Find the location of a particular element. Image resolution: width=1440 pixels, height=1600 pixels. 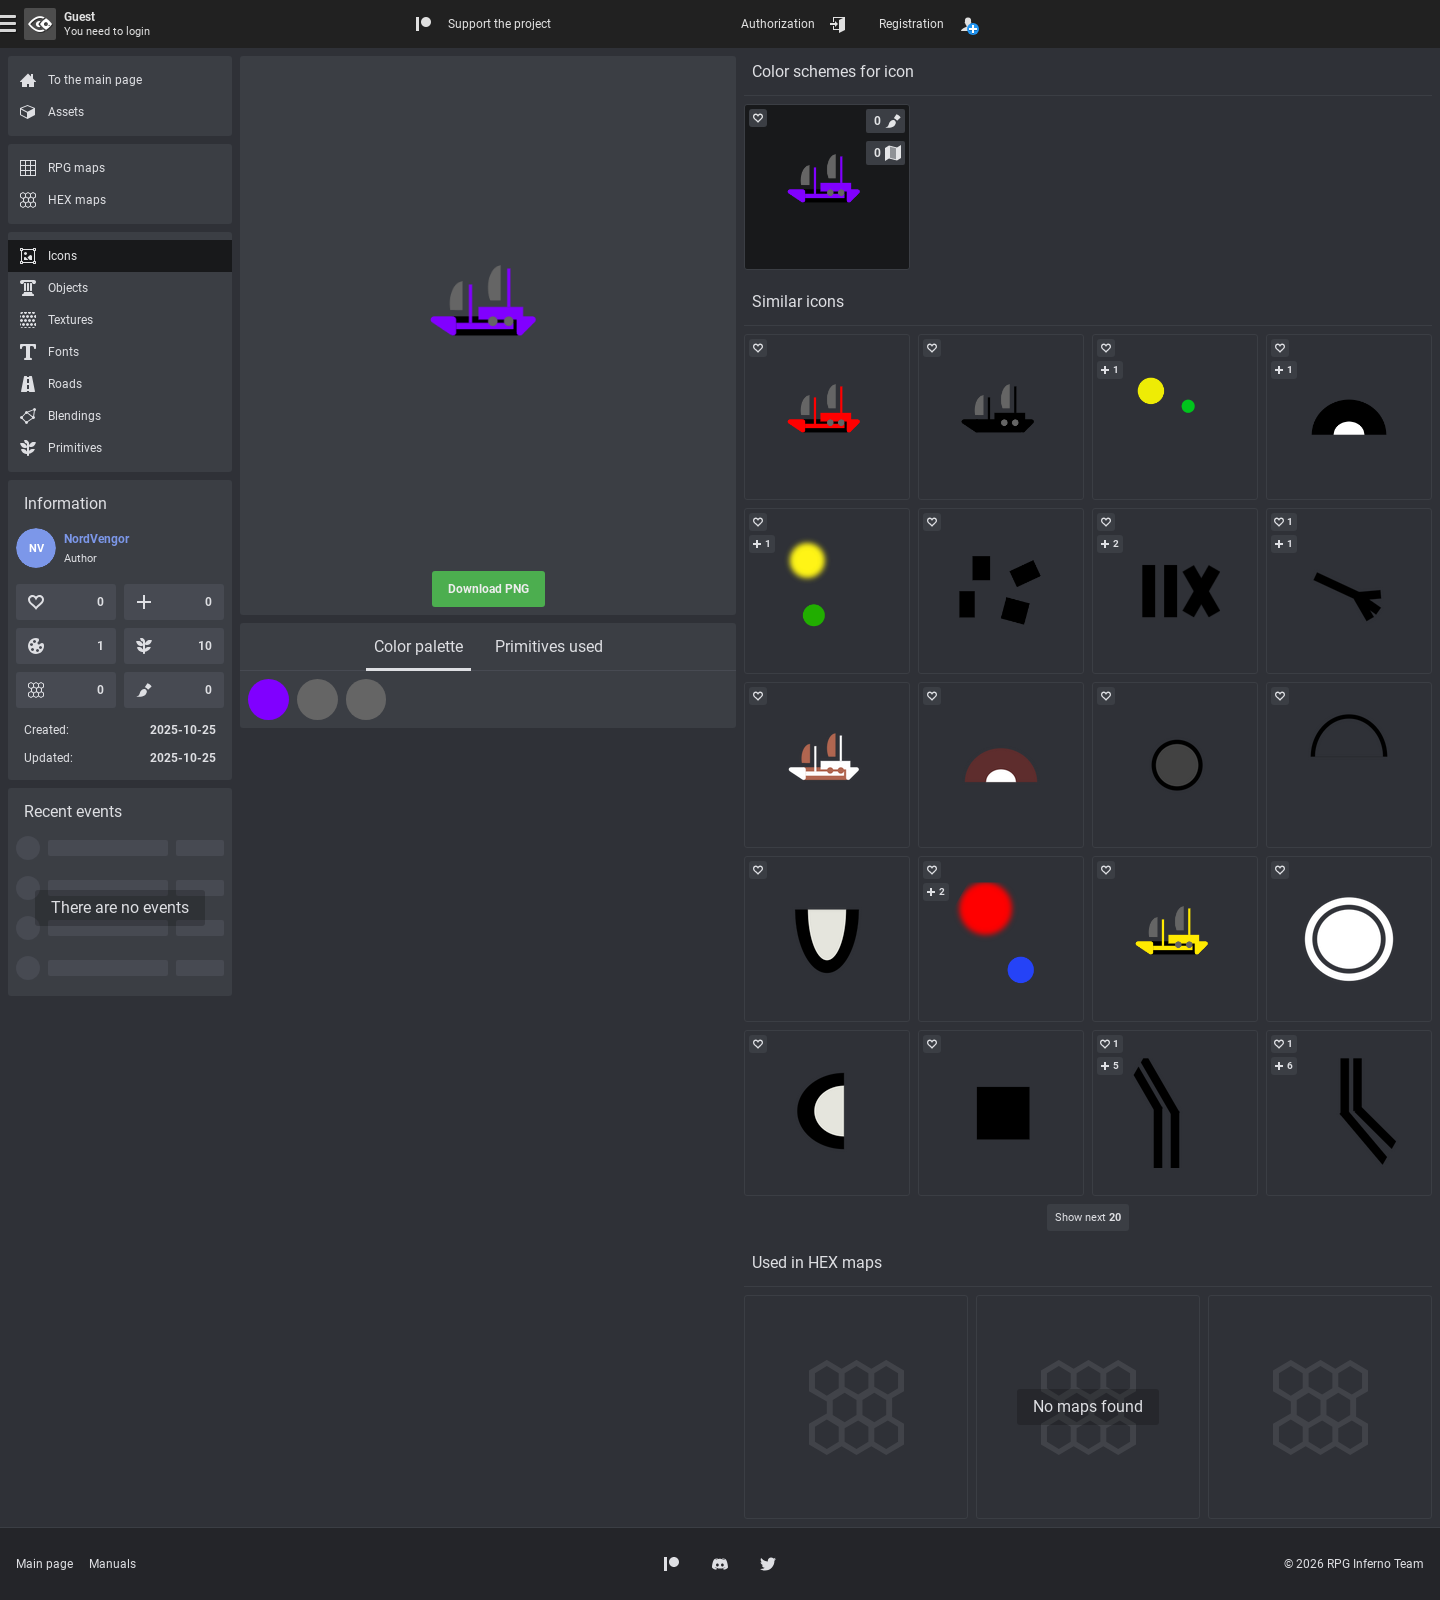

Manuals is located at coordinates (112, 1564).